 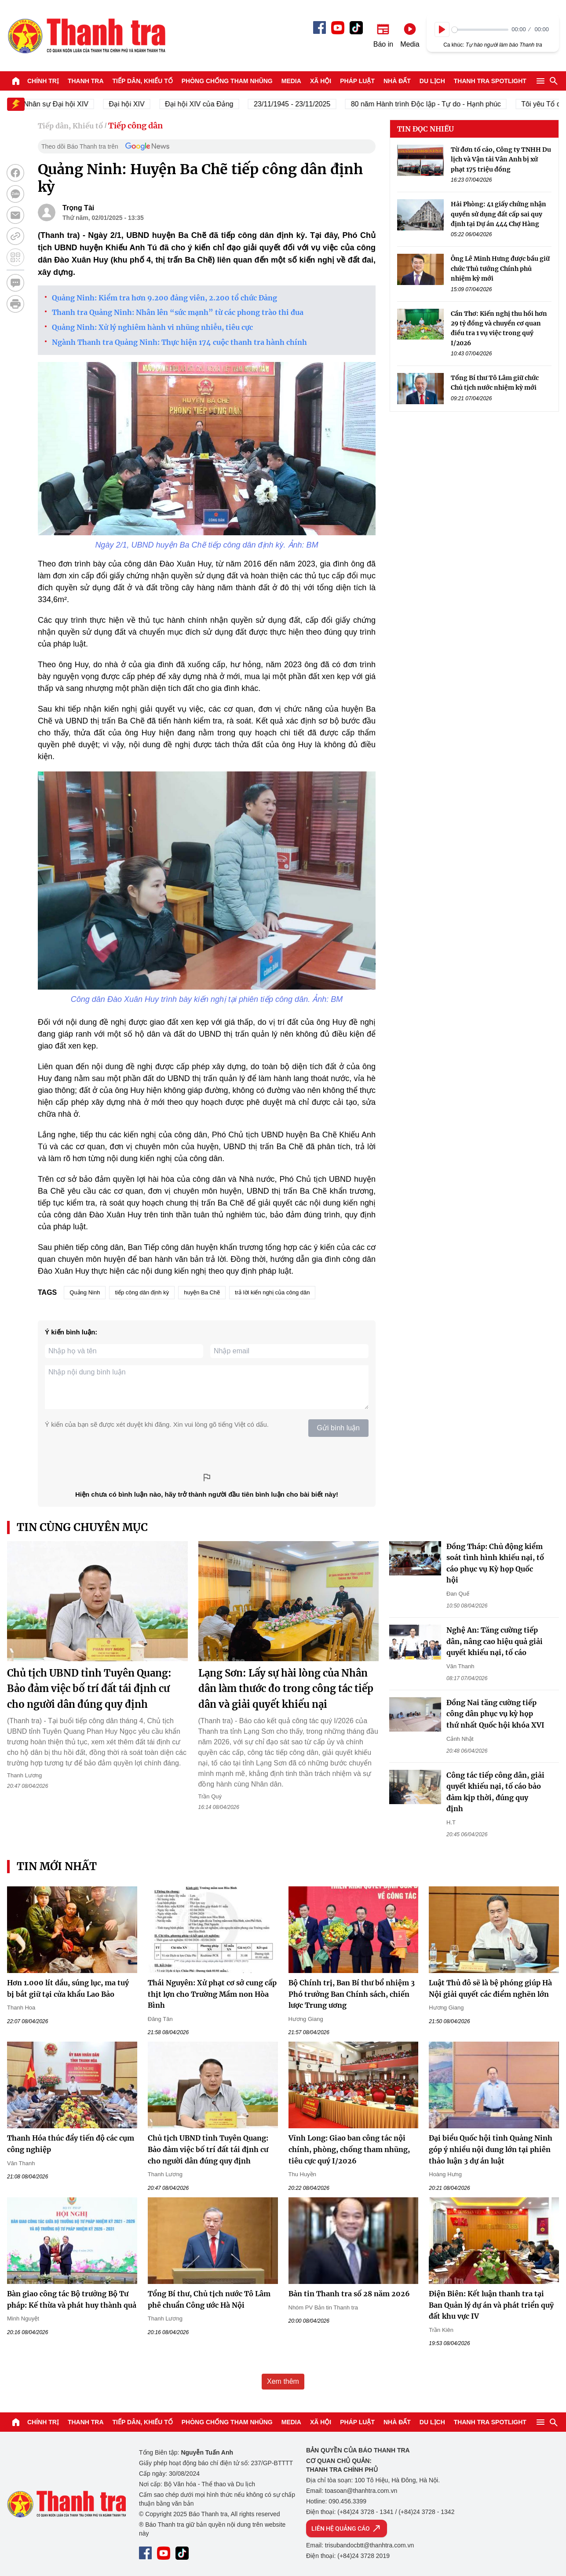 What do you see at coordinates (179, 342) in the screenshot?
I see `Ngành Thanh tra Quảng Ninh: Thực hiện 174 cuộc thanh tra hành chính` at bounding box center [179, 342].